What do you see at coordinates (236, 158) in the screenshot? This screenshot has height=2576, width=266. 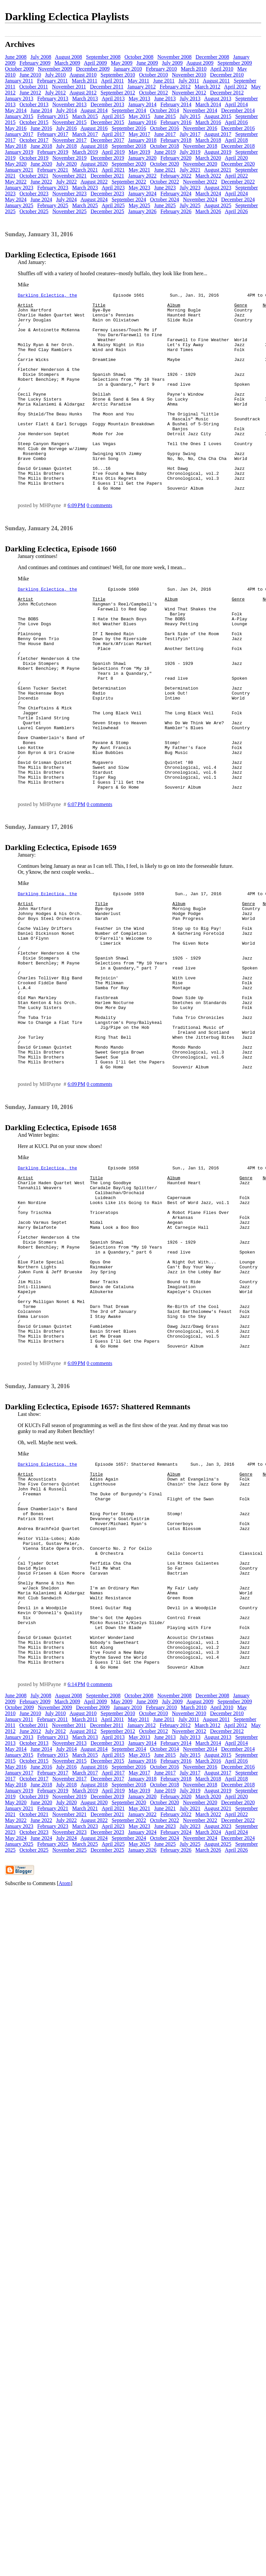 I see `April 2020` at bounding box center [236, 158].